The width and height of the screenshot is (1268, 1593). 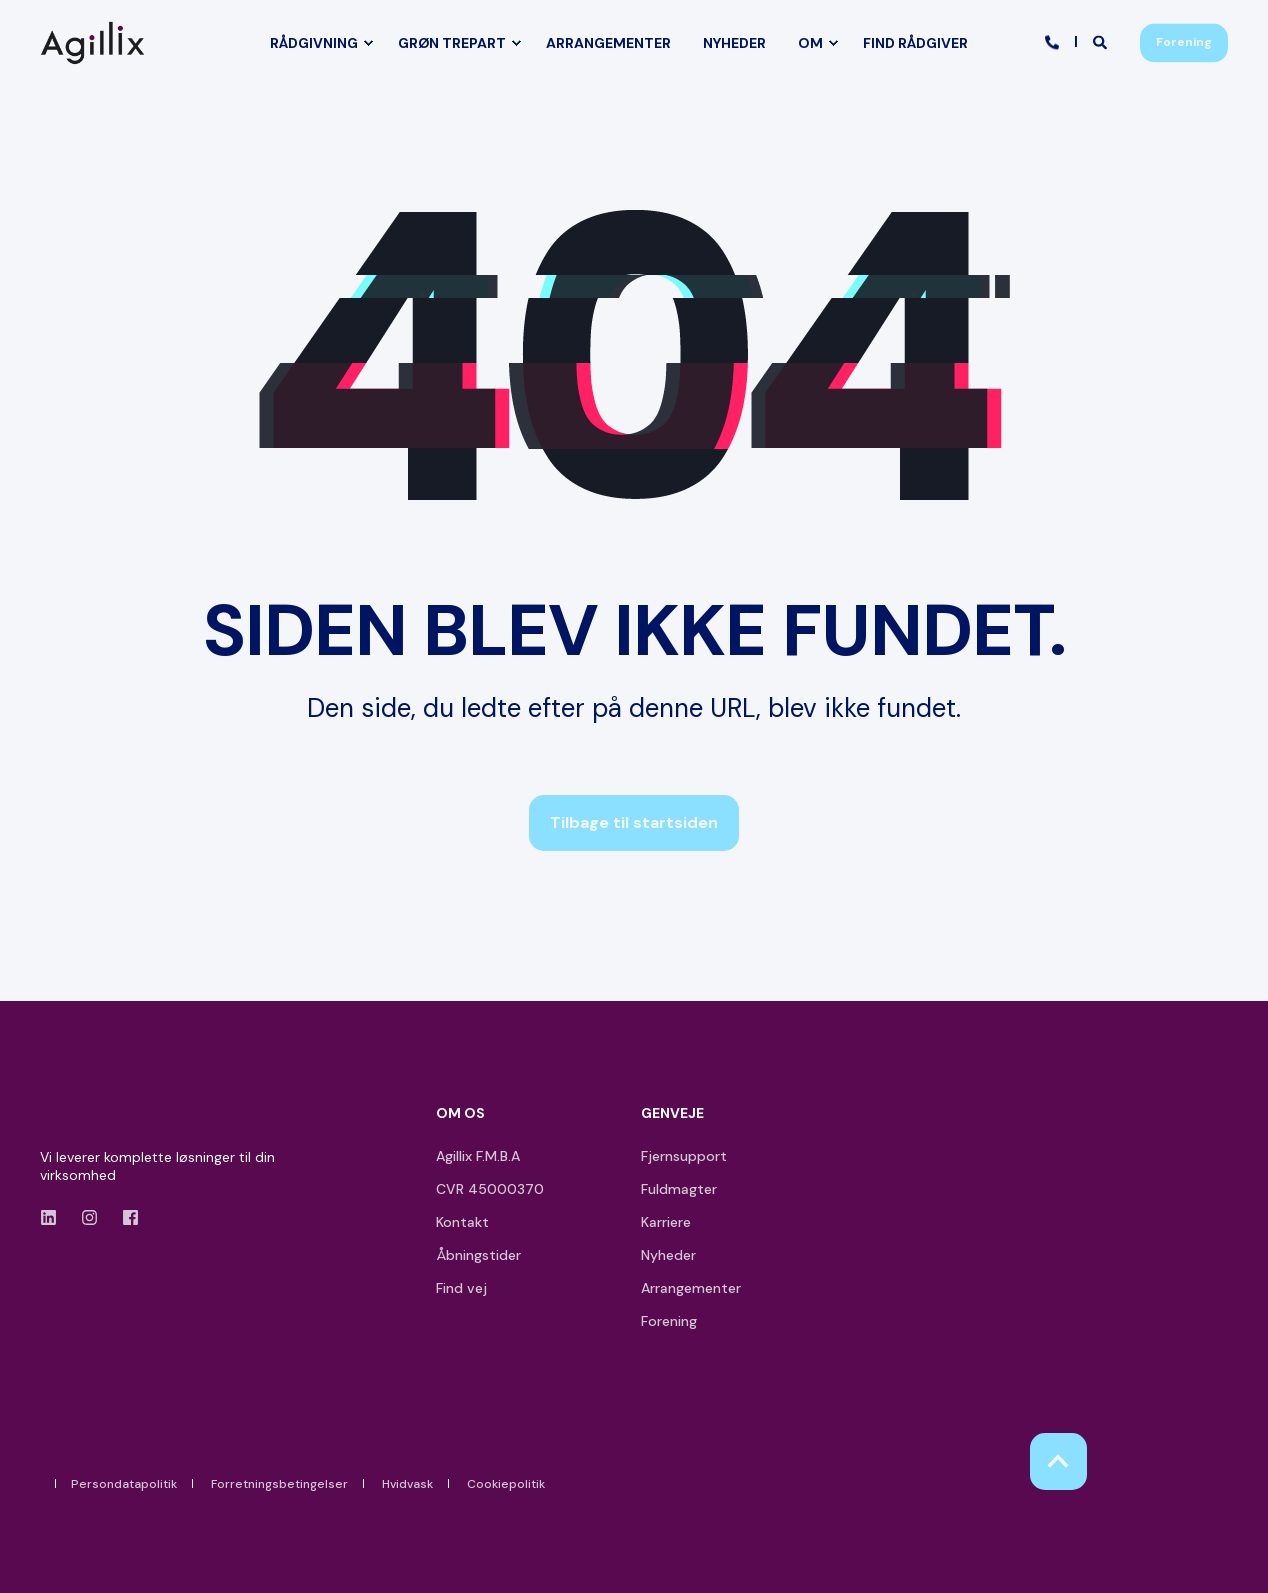 I want to click on Find vej [menuitem], so click(x=461, y=1288).